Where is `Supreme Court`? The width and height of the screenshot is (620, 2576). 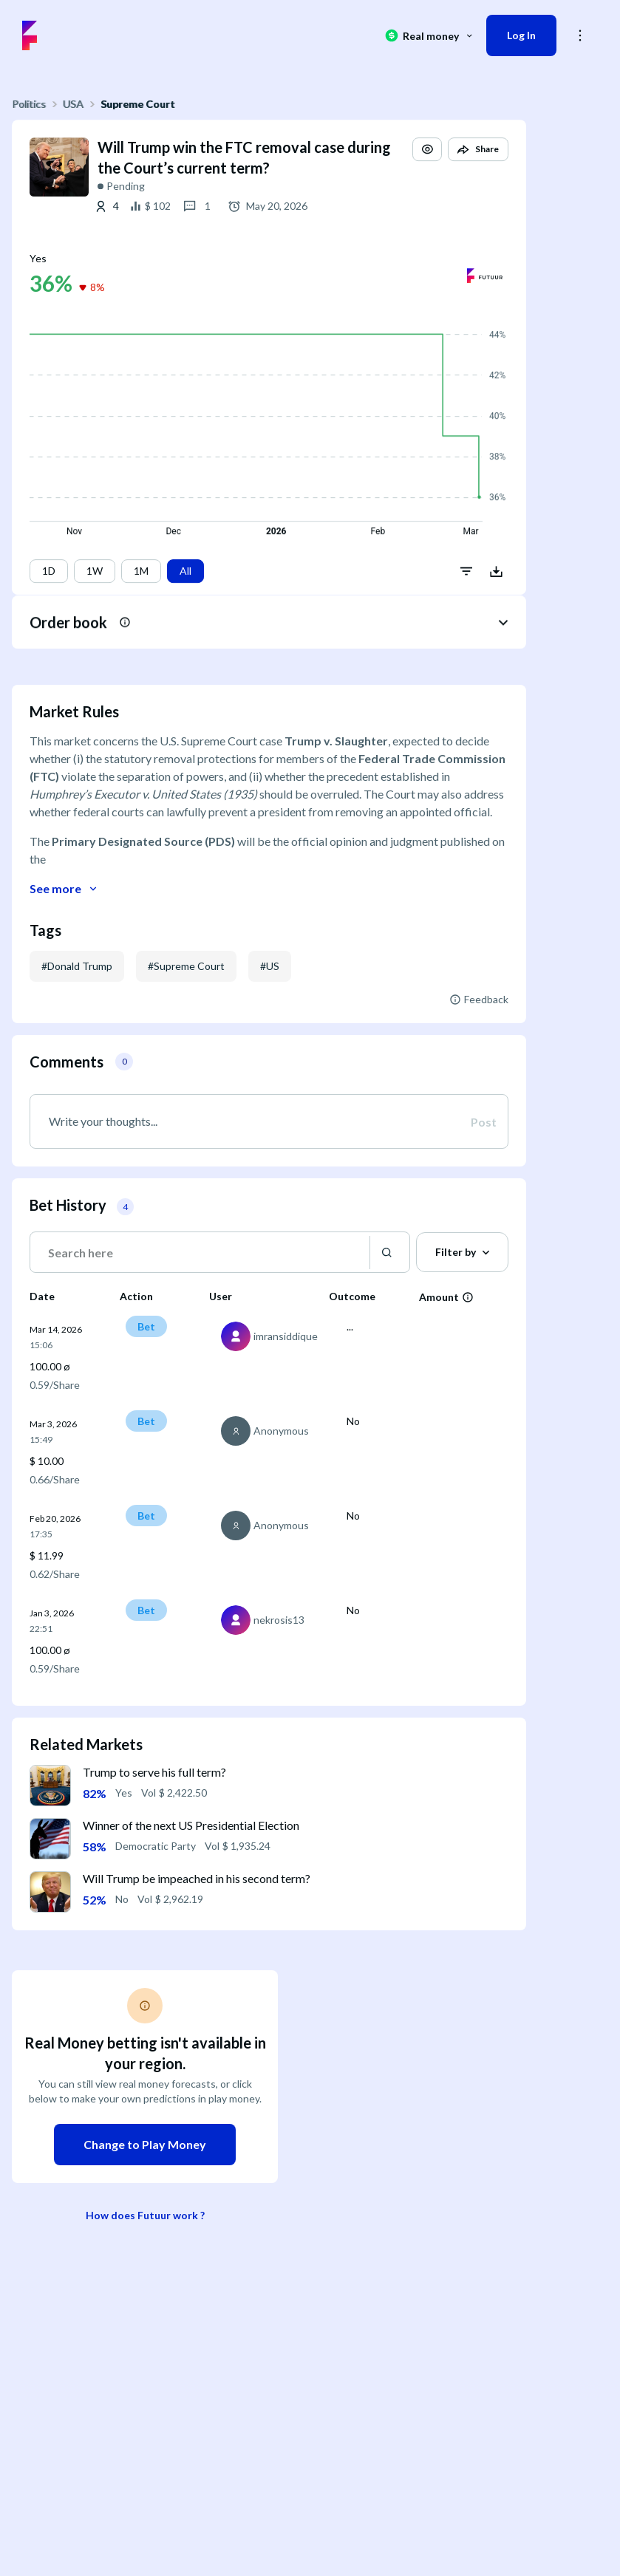
Supreme Court is located at coordinates (138, 104).